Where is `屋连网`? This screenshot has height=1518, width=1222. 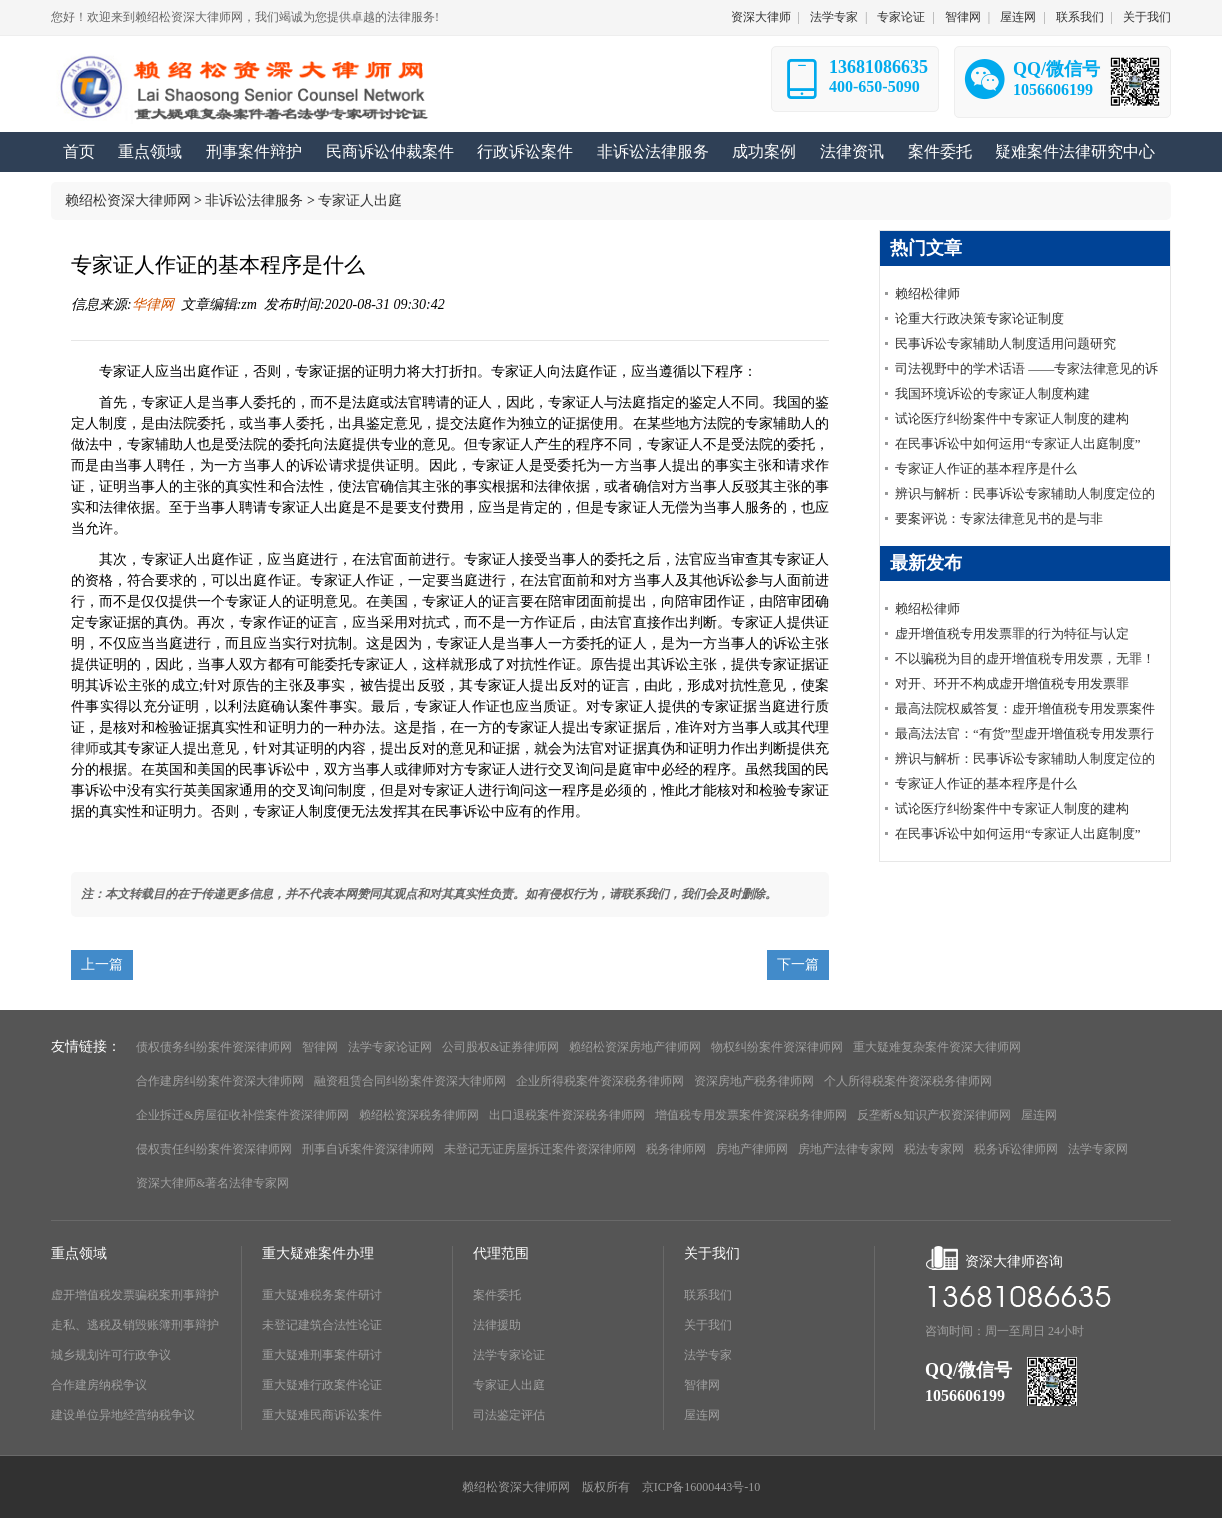 屋连网 is located at coordinates (1018, 17).